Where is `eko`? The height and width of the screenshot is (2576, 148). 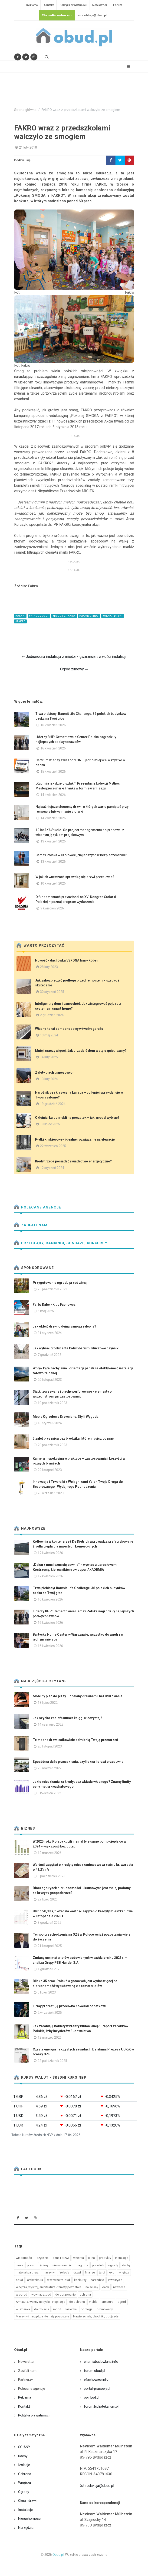
eko is located at coordinates (111, 2272).